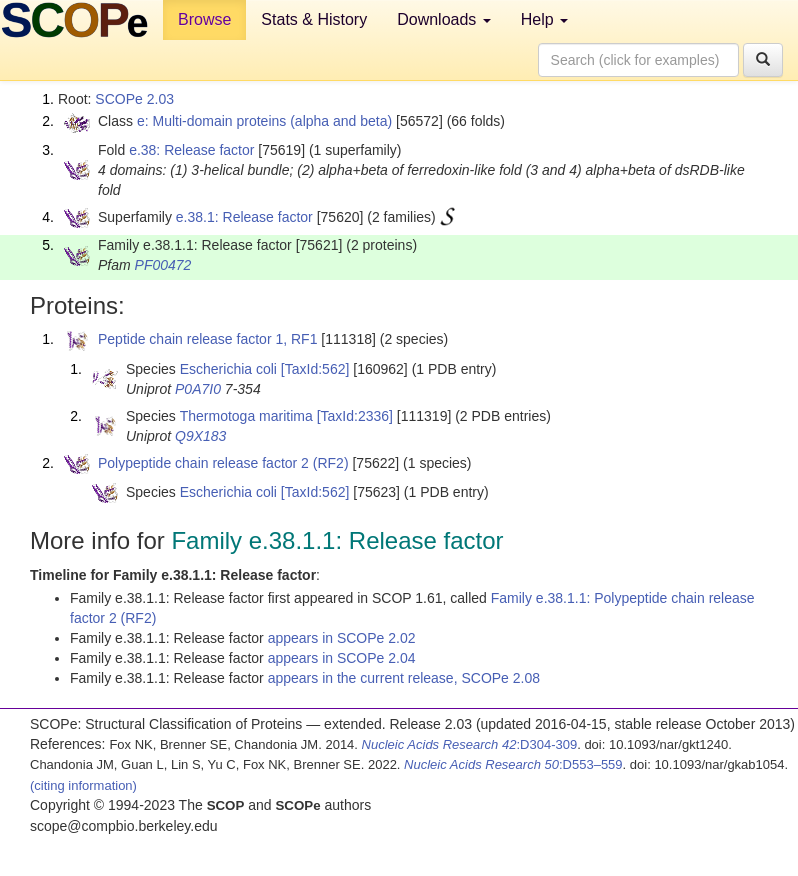 Image resolution: width=798 pixels, height=876 pixels. Describe the element at coordinates (342, 638) in the screenshot. I see `appears in SCOPe 2.02` at that location.